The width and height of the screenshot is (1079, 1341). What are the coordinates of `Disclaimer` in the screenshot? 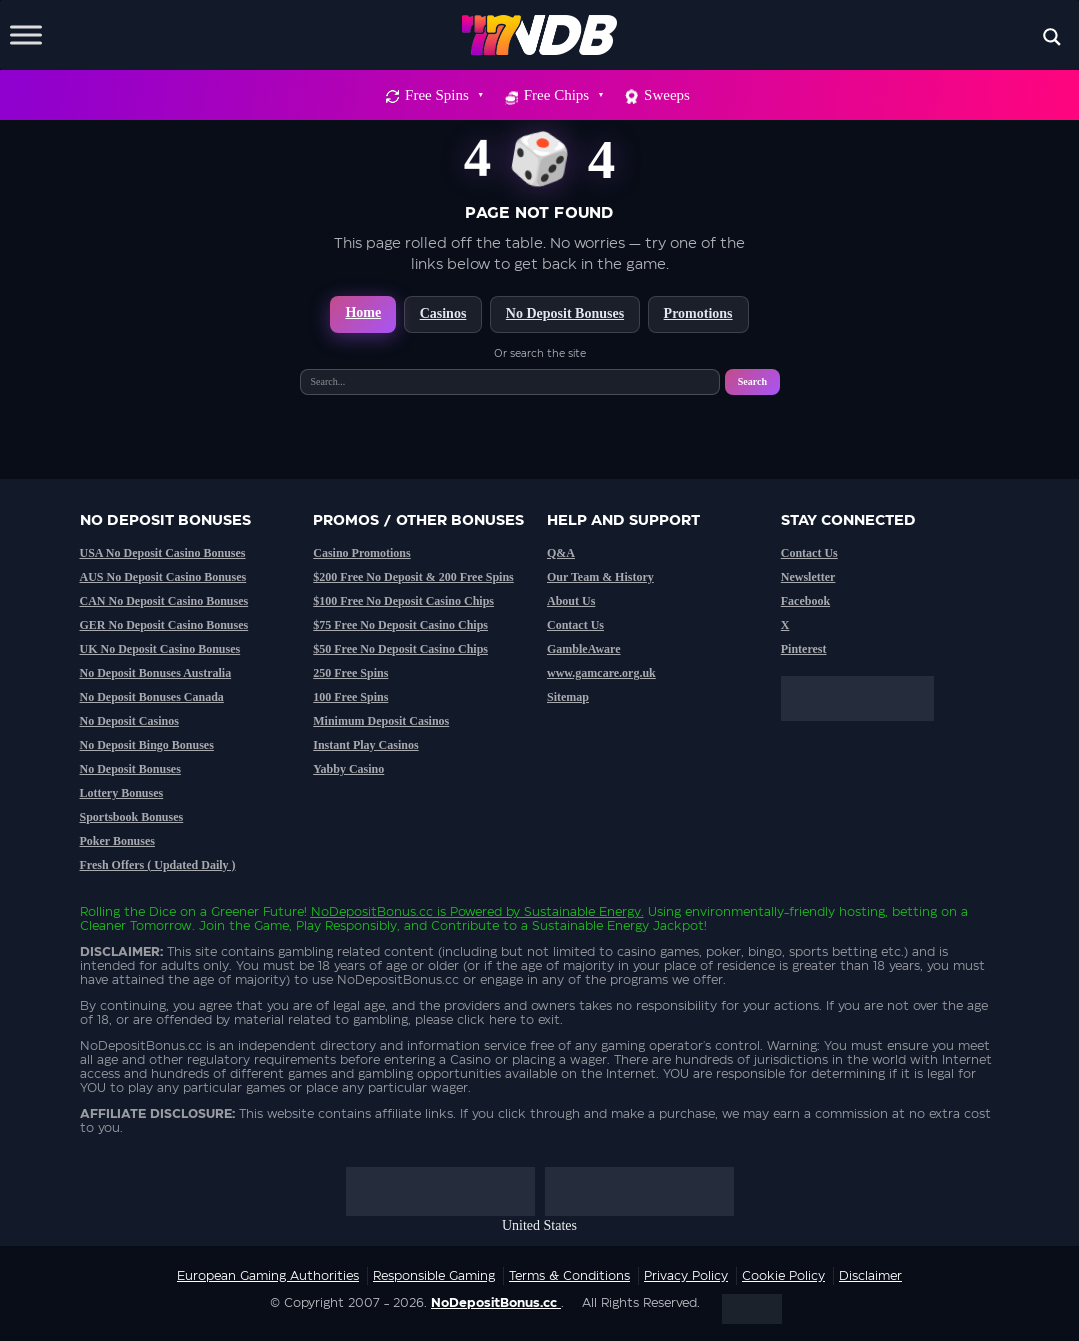 It's located at (870, 1276).